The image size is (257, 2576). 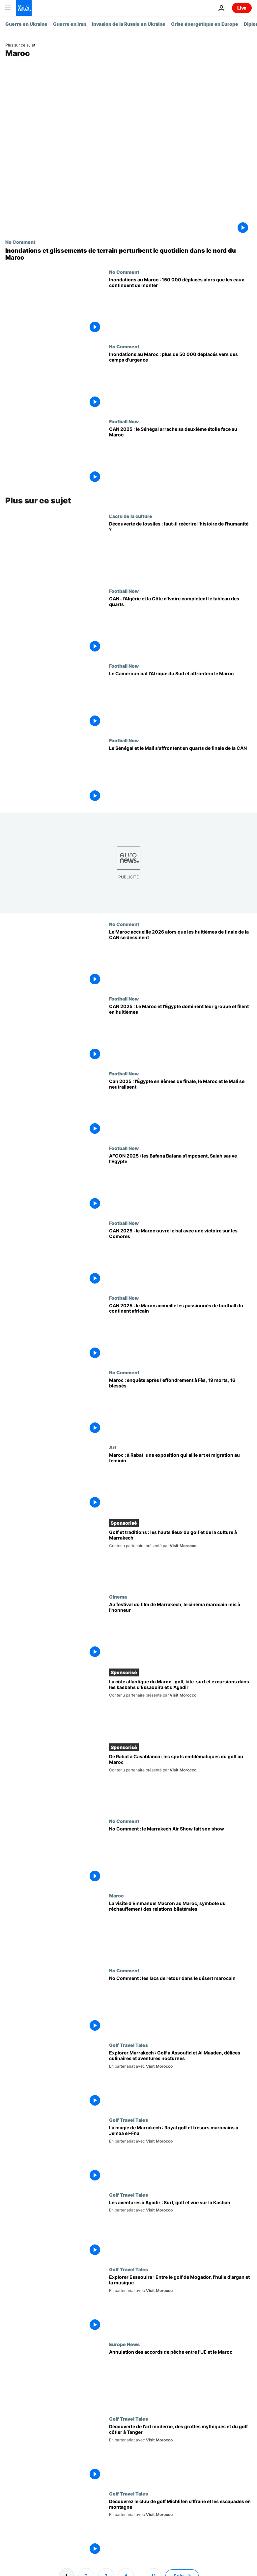 I want to click on [CAN 2025 : Le Maroc et l'Égypte dominent leur groupe et filent en huitièmes], so click(x=180, y=1033).